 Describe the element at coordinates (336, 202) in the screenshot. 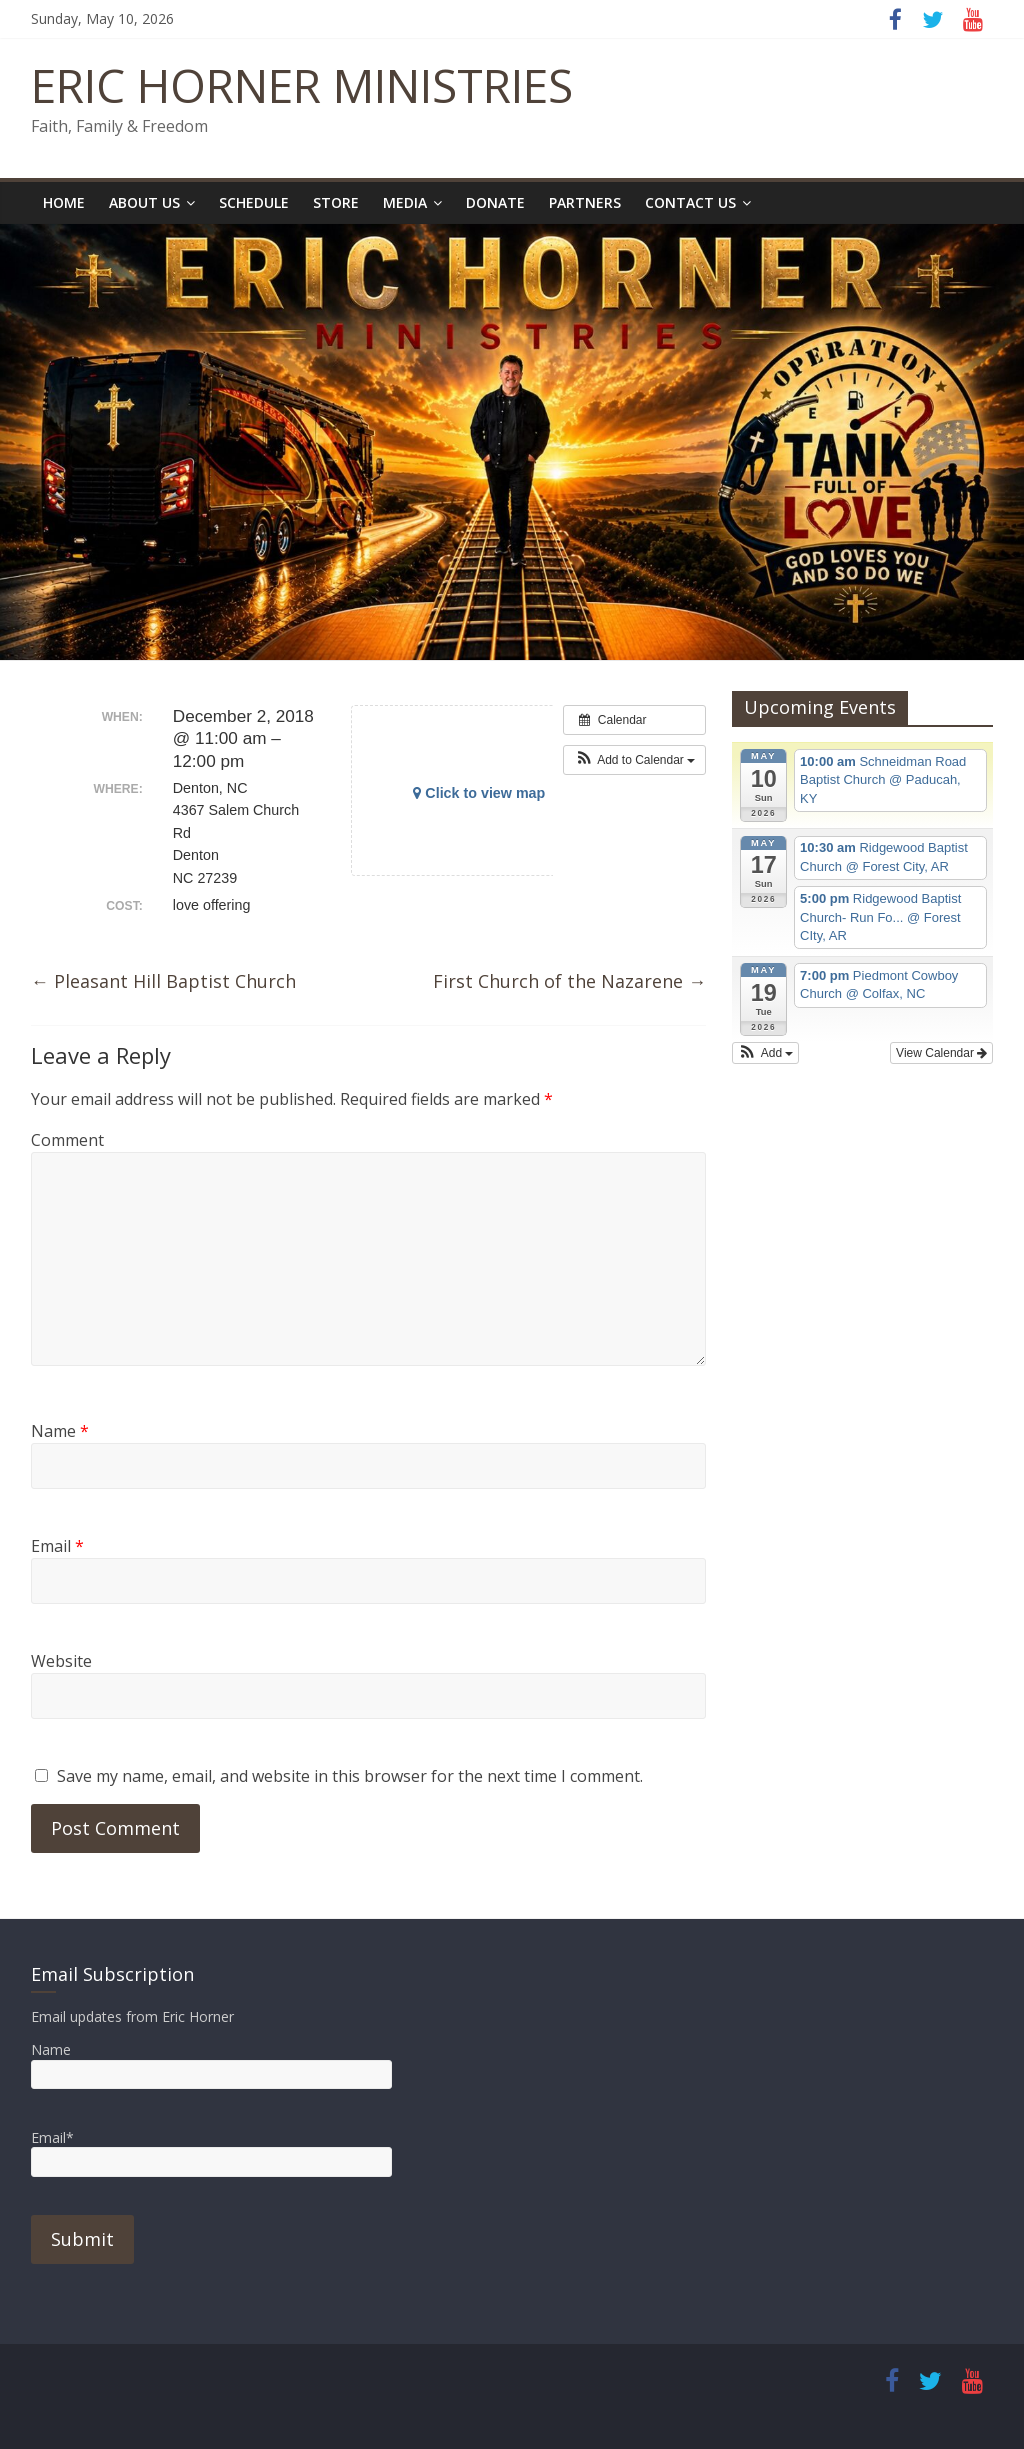

I see `Store` at that location.